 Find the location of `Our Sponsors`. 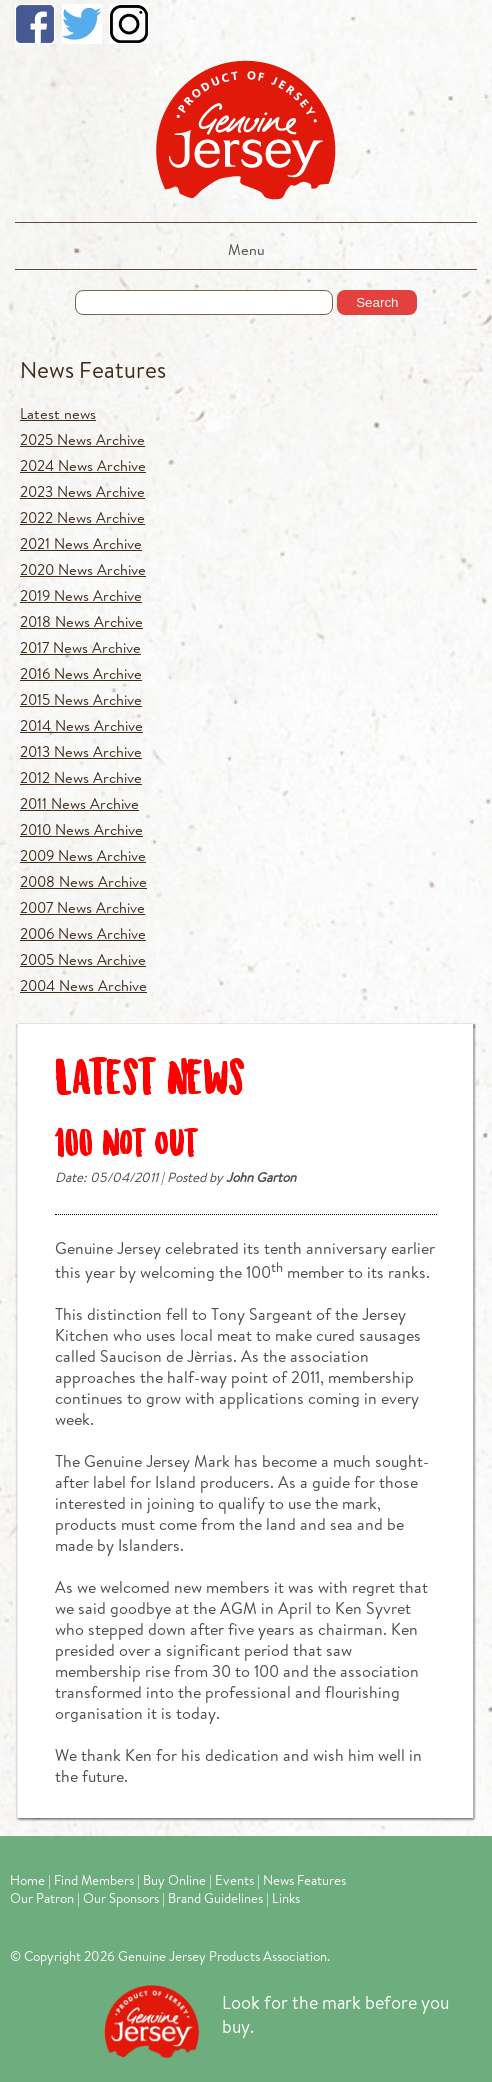

Our Sponsors is located at coordinates (121, 1898).